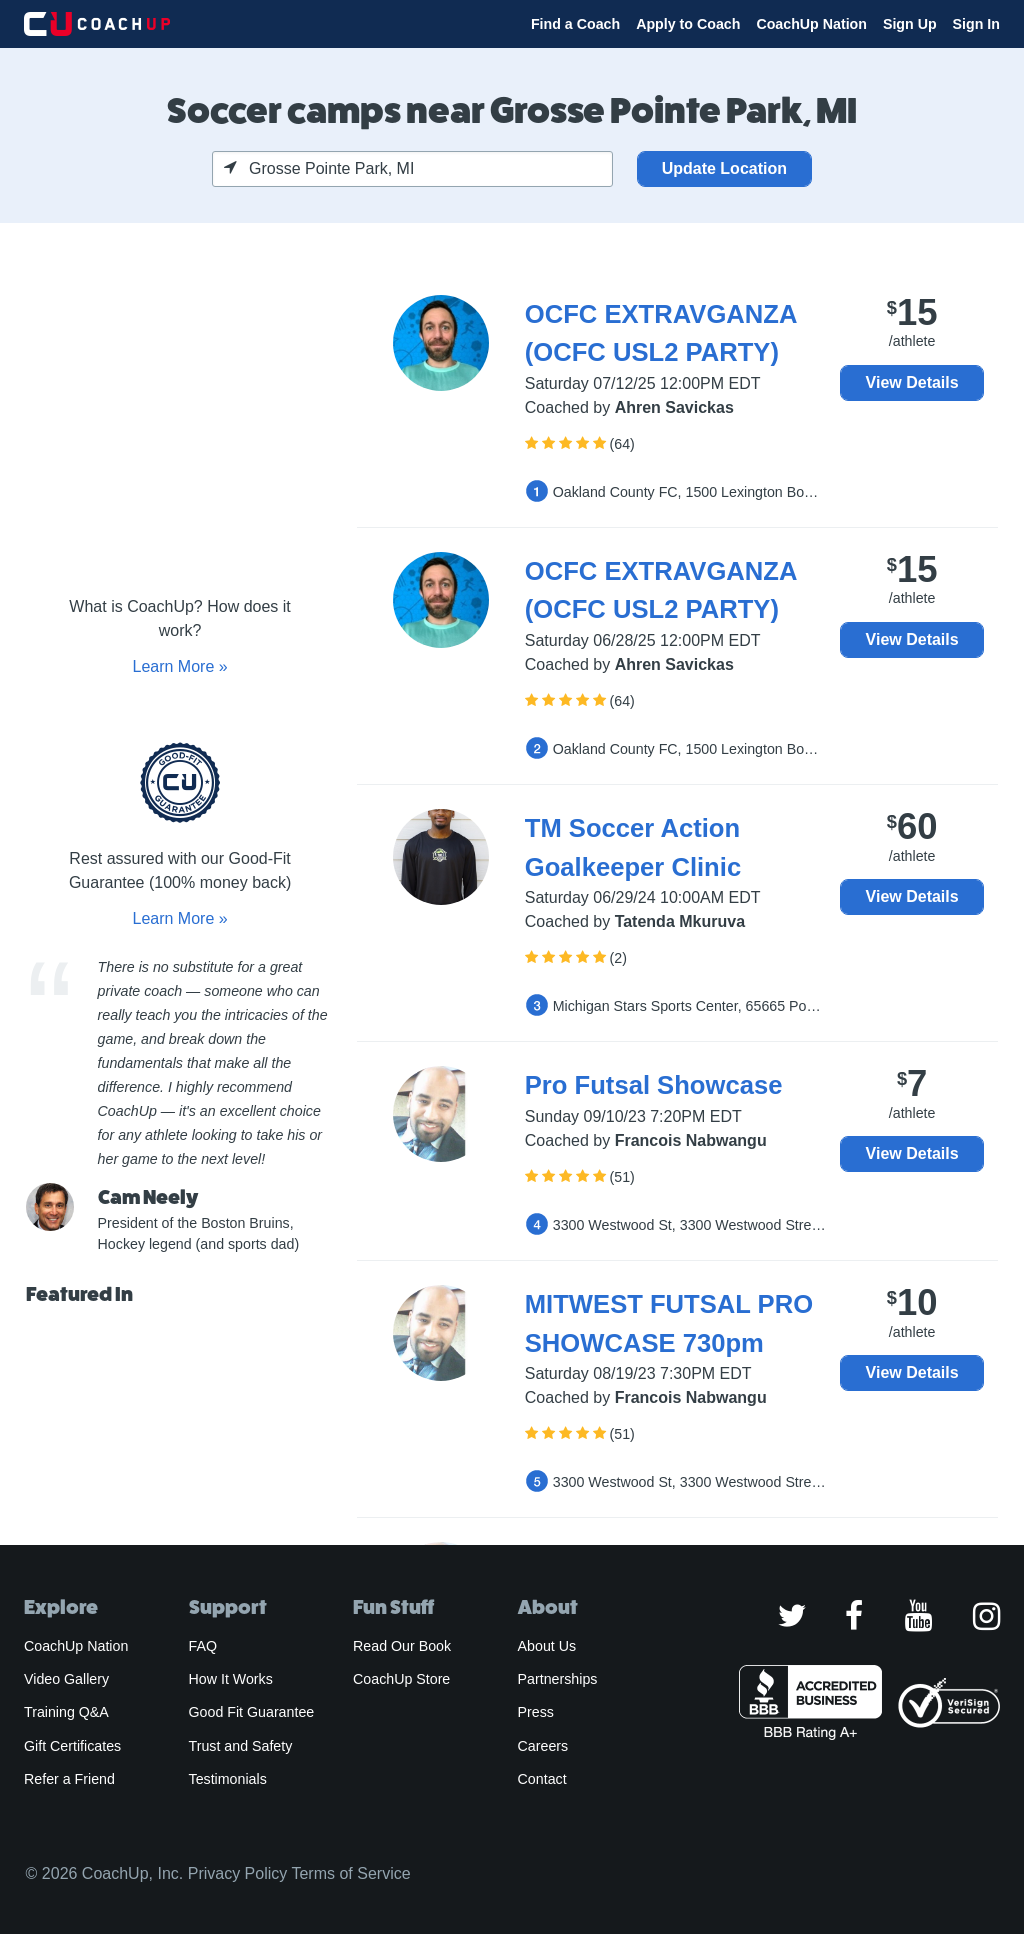 This screenshot has height=1934, width=1024. What do you see at coordinates (241, 1746) in the screenshot?
I see `Trust and Safety` at bounding box center [241, 1746].